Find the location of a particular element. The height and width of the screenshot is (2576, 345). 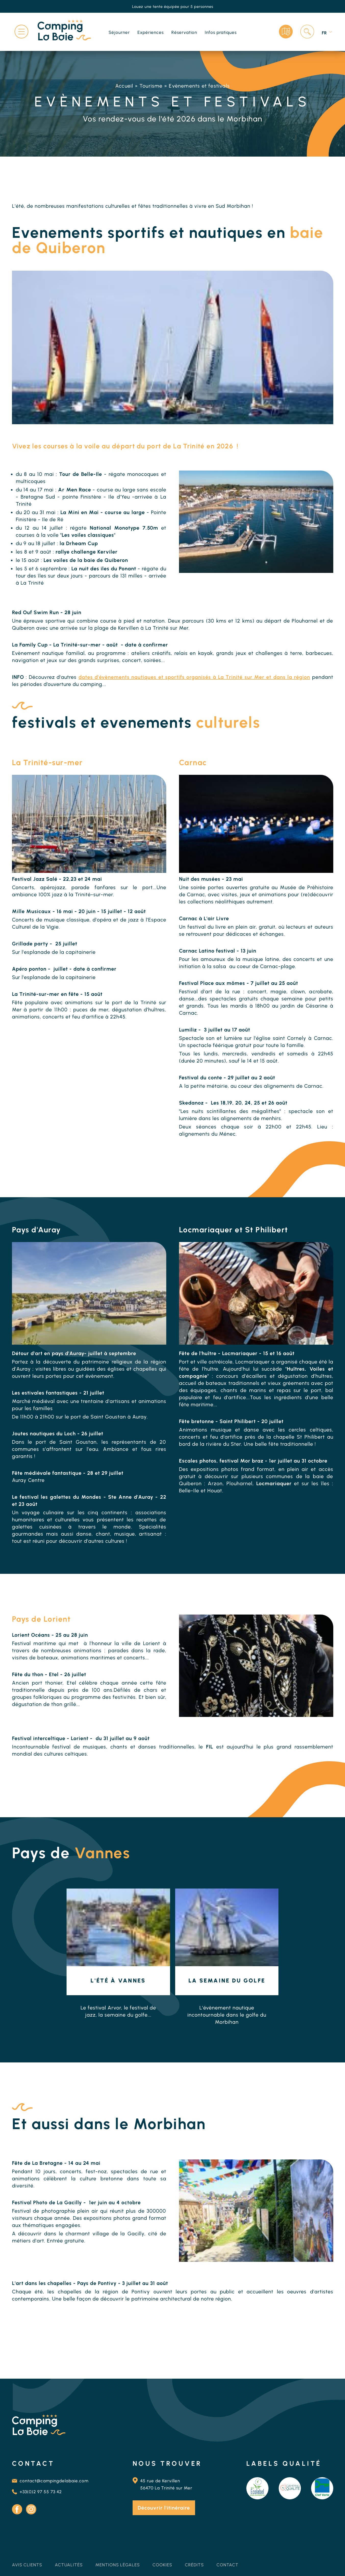

Instagram is located at coordinates (31, 2509).